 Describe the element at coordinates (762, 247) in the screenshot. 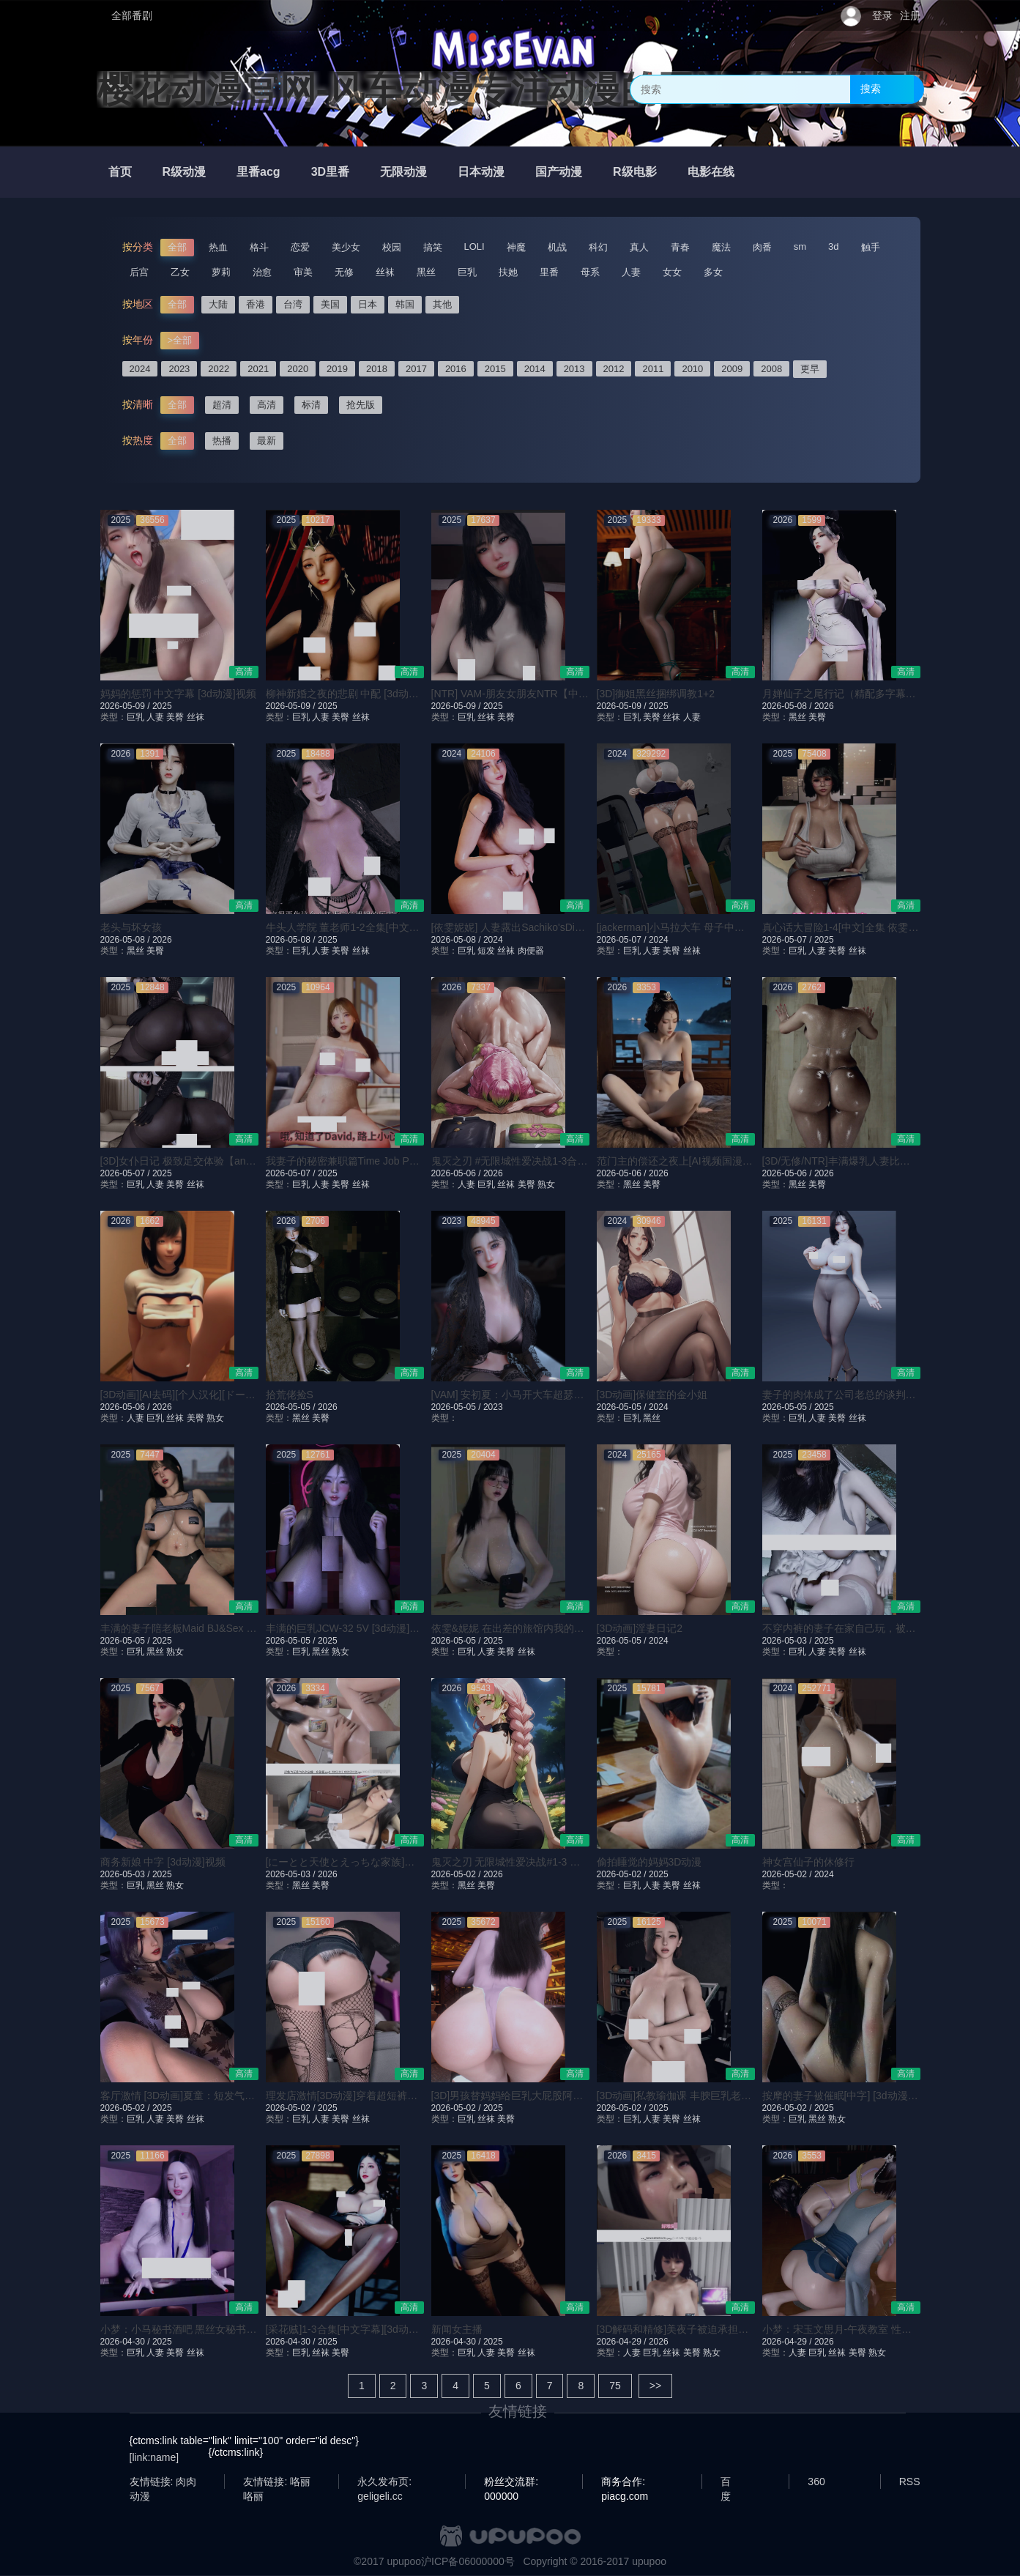

I see `肉番` at that location.